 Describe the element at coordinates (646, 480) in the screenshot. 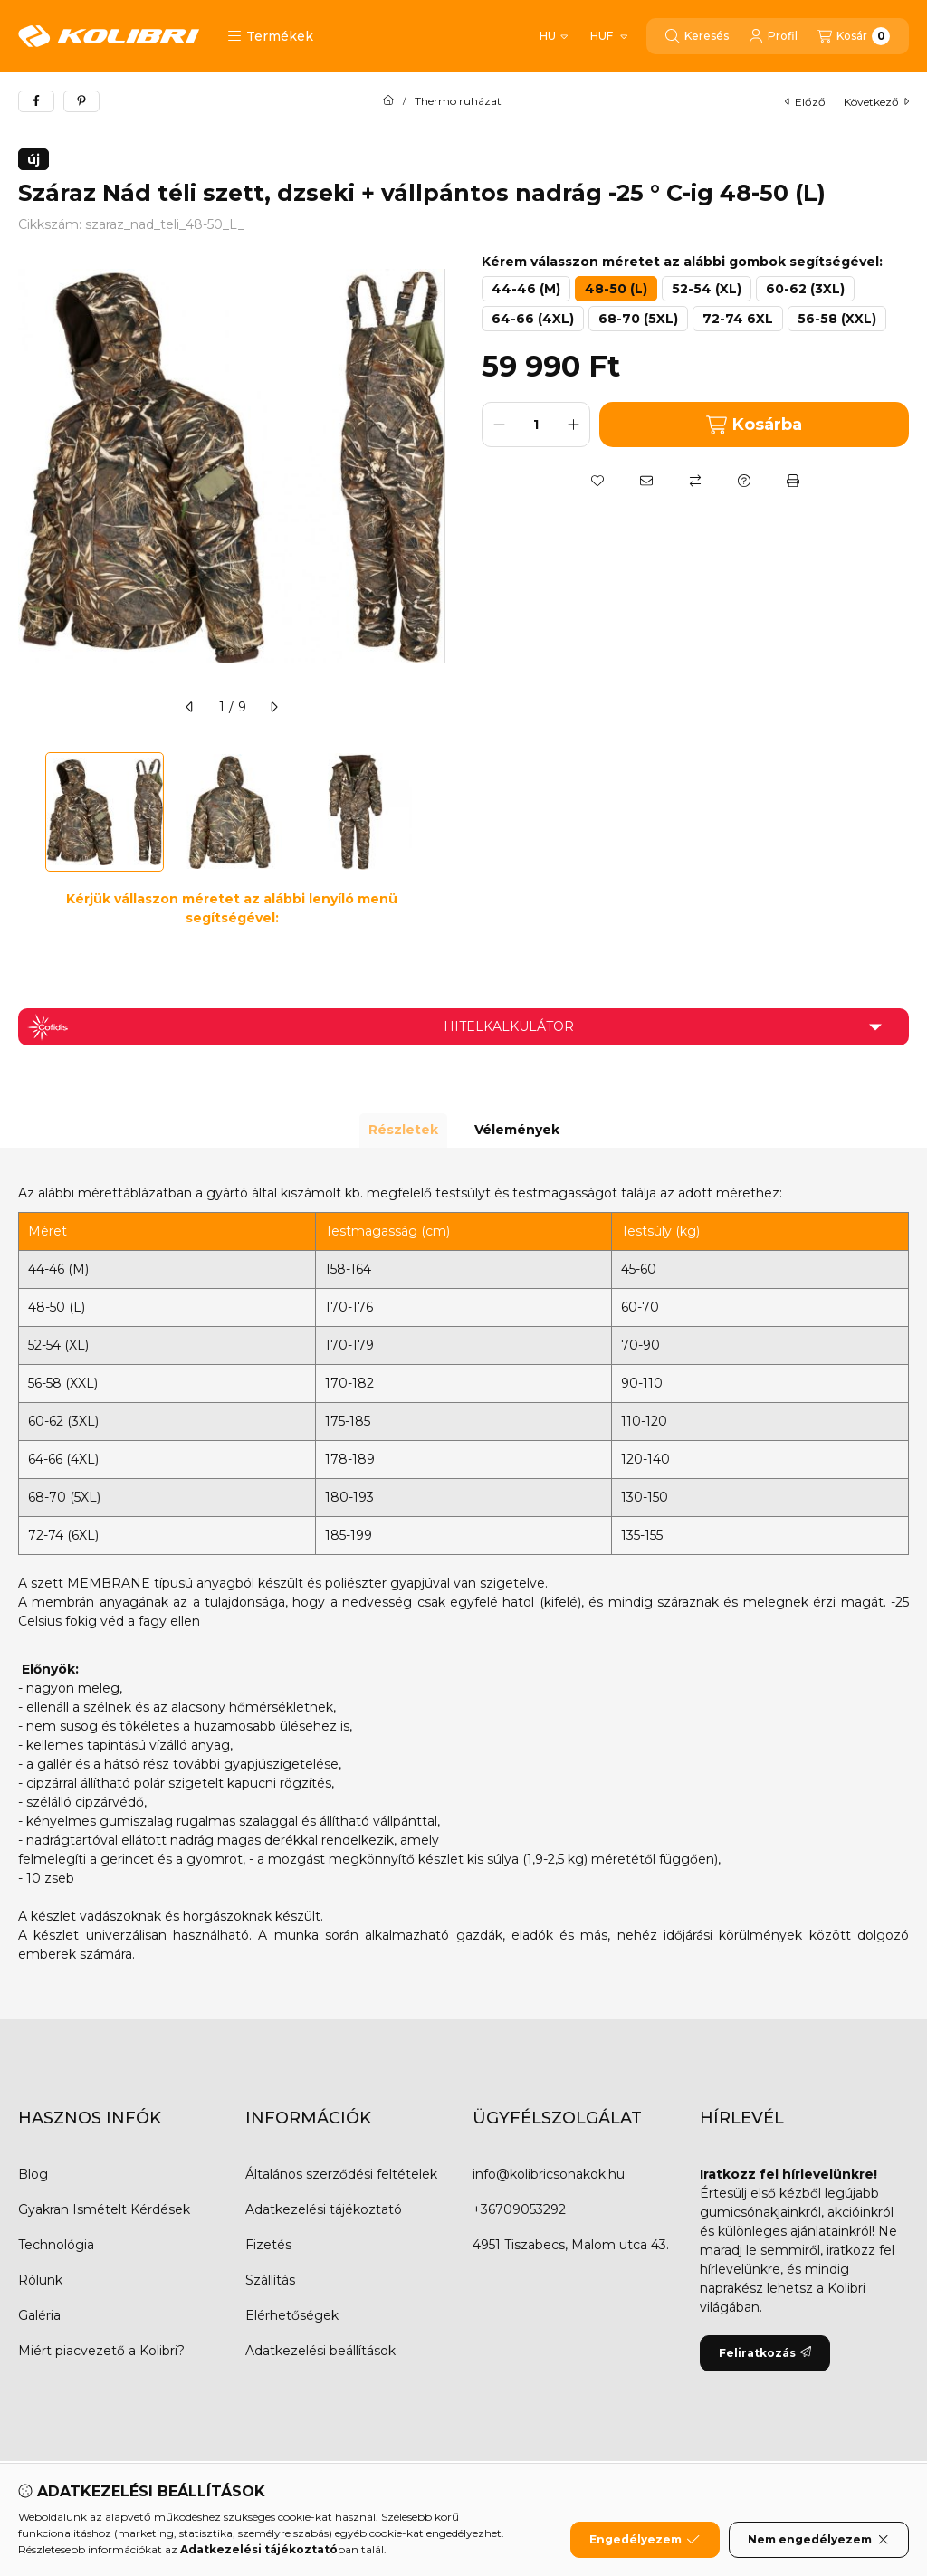

I see `[Ajánlom]` at that location.